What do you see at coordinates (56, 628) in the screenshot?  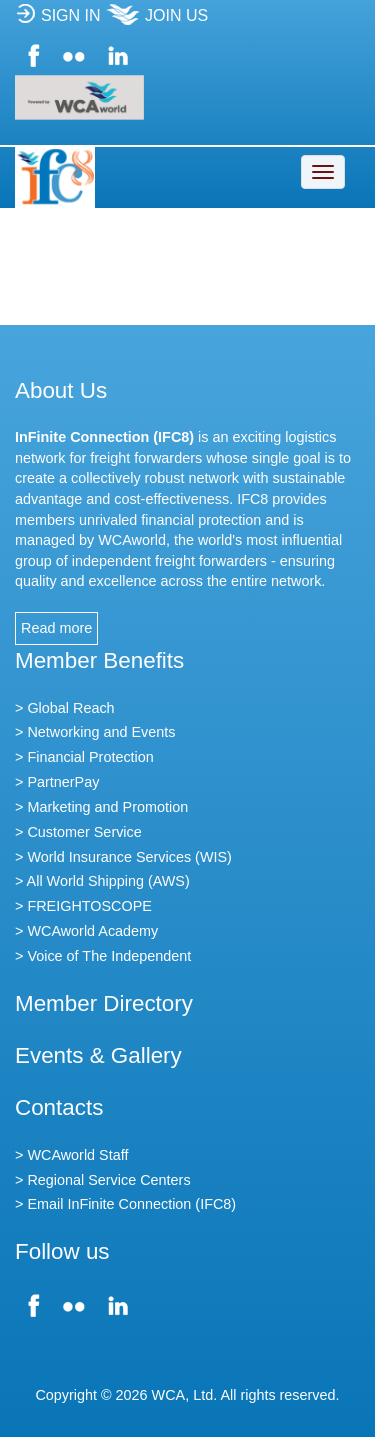 I see `Read more` at bounding box center [56, 628].